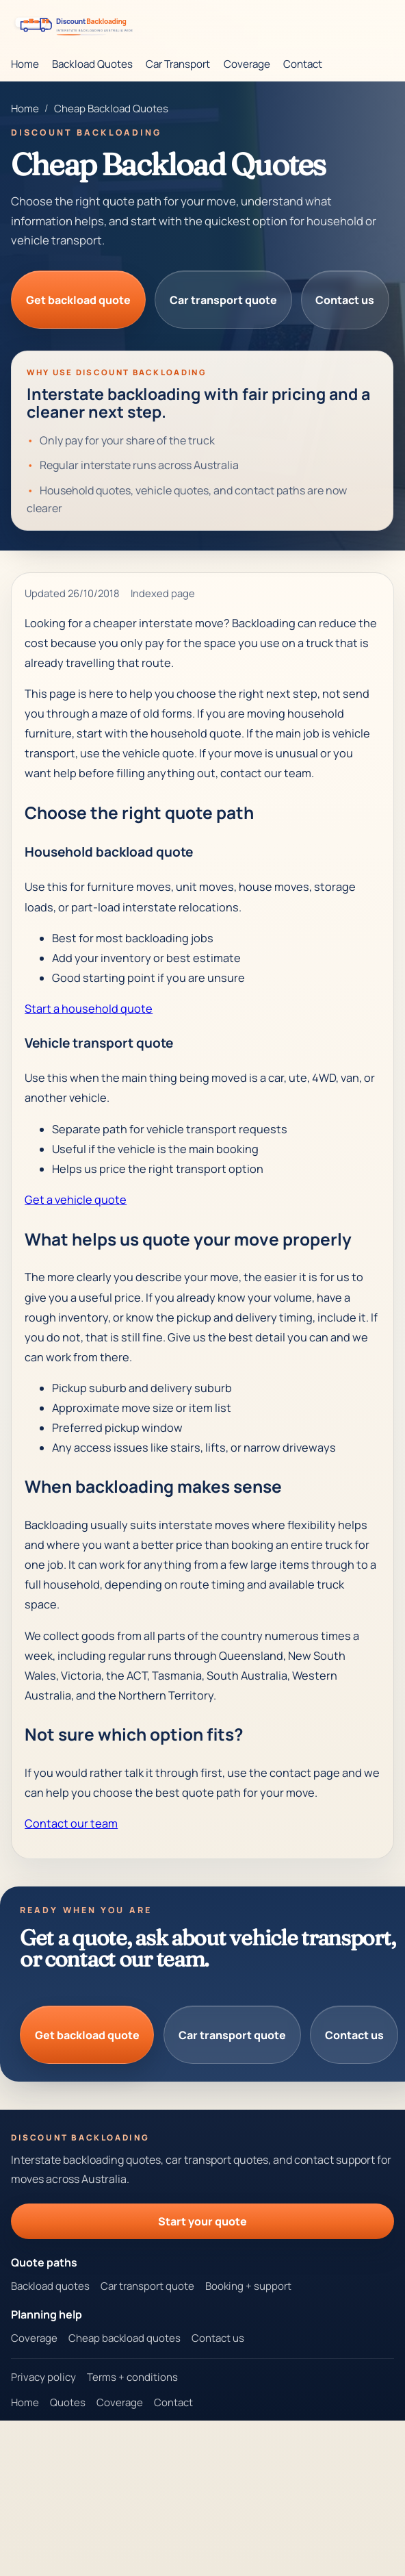  I want to click on Contact our team, so click(71, 1823).